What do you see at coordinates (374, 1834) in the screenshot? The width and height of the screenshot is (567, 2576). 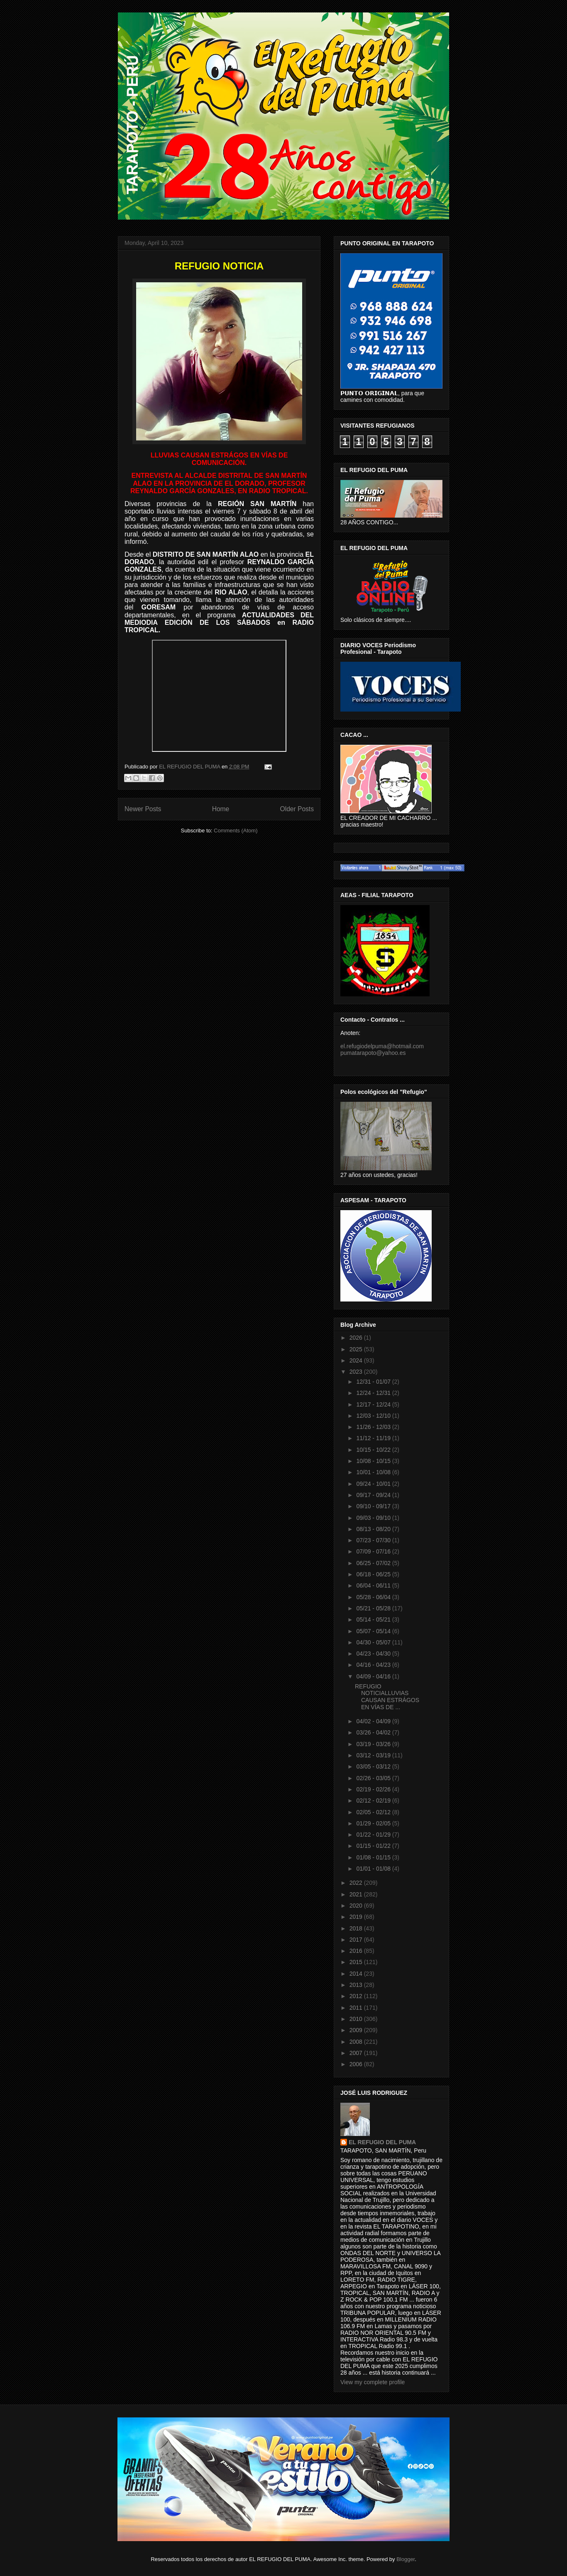 I see `01/22 - 01/29` at bounding box center [374, 1834].